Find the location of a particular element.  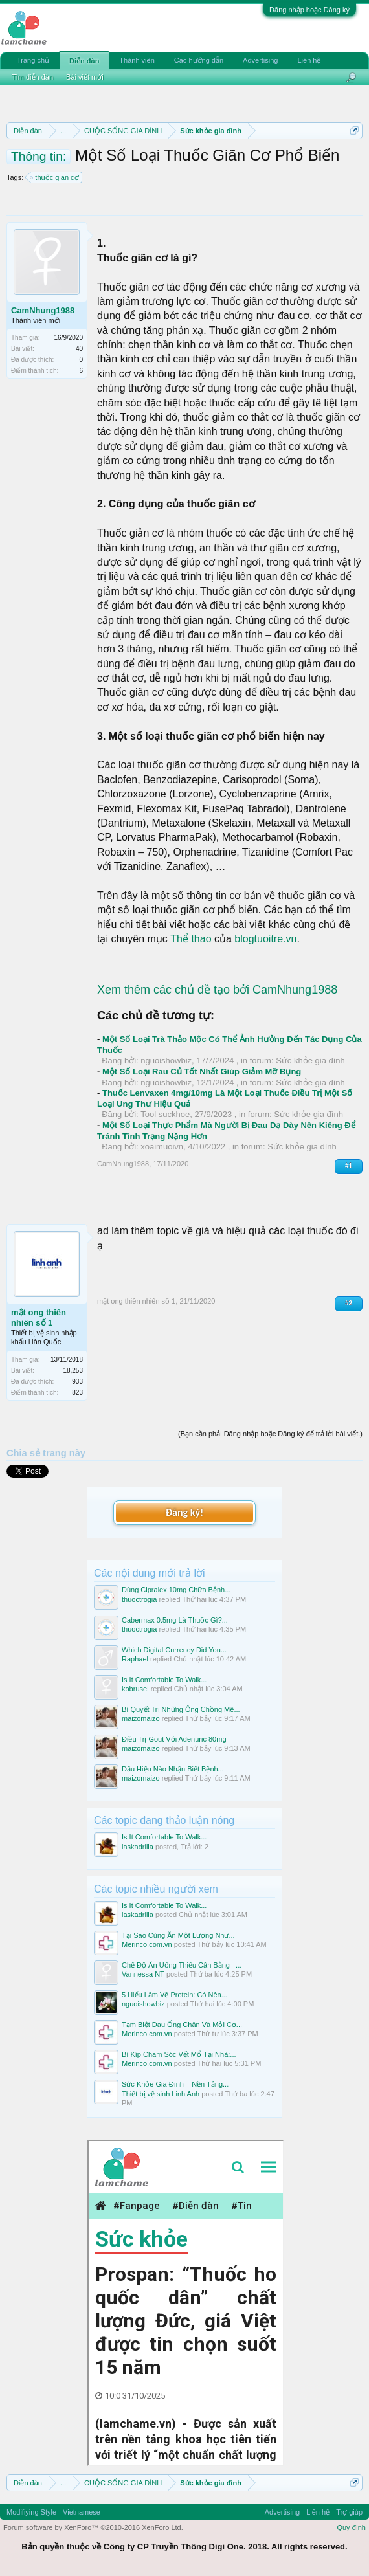

Chế Độ Ăn Uống Thiếu Cân Bằng –... is located at coordinates (181, 1965).